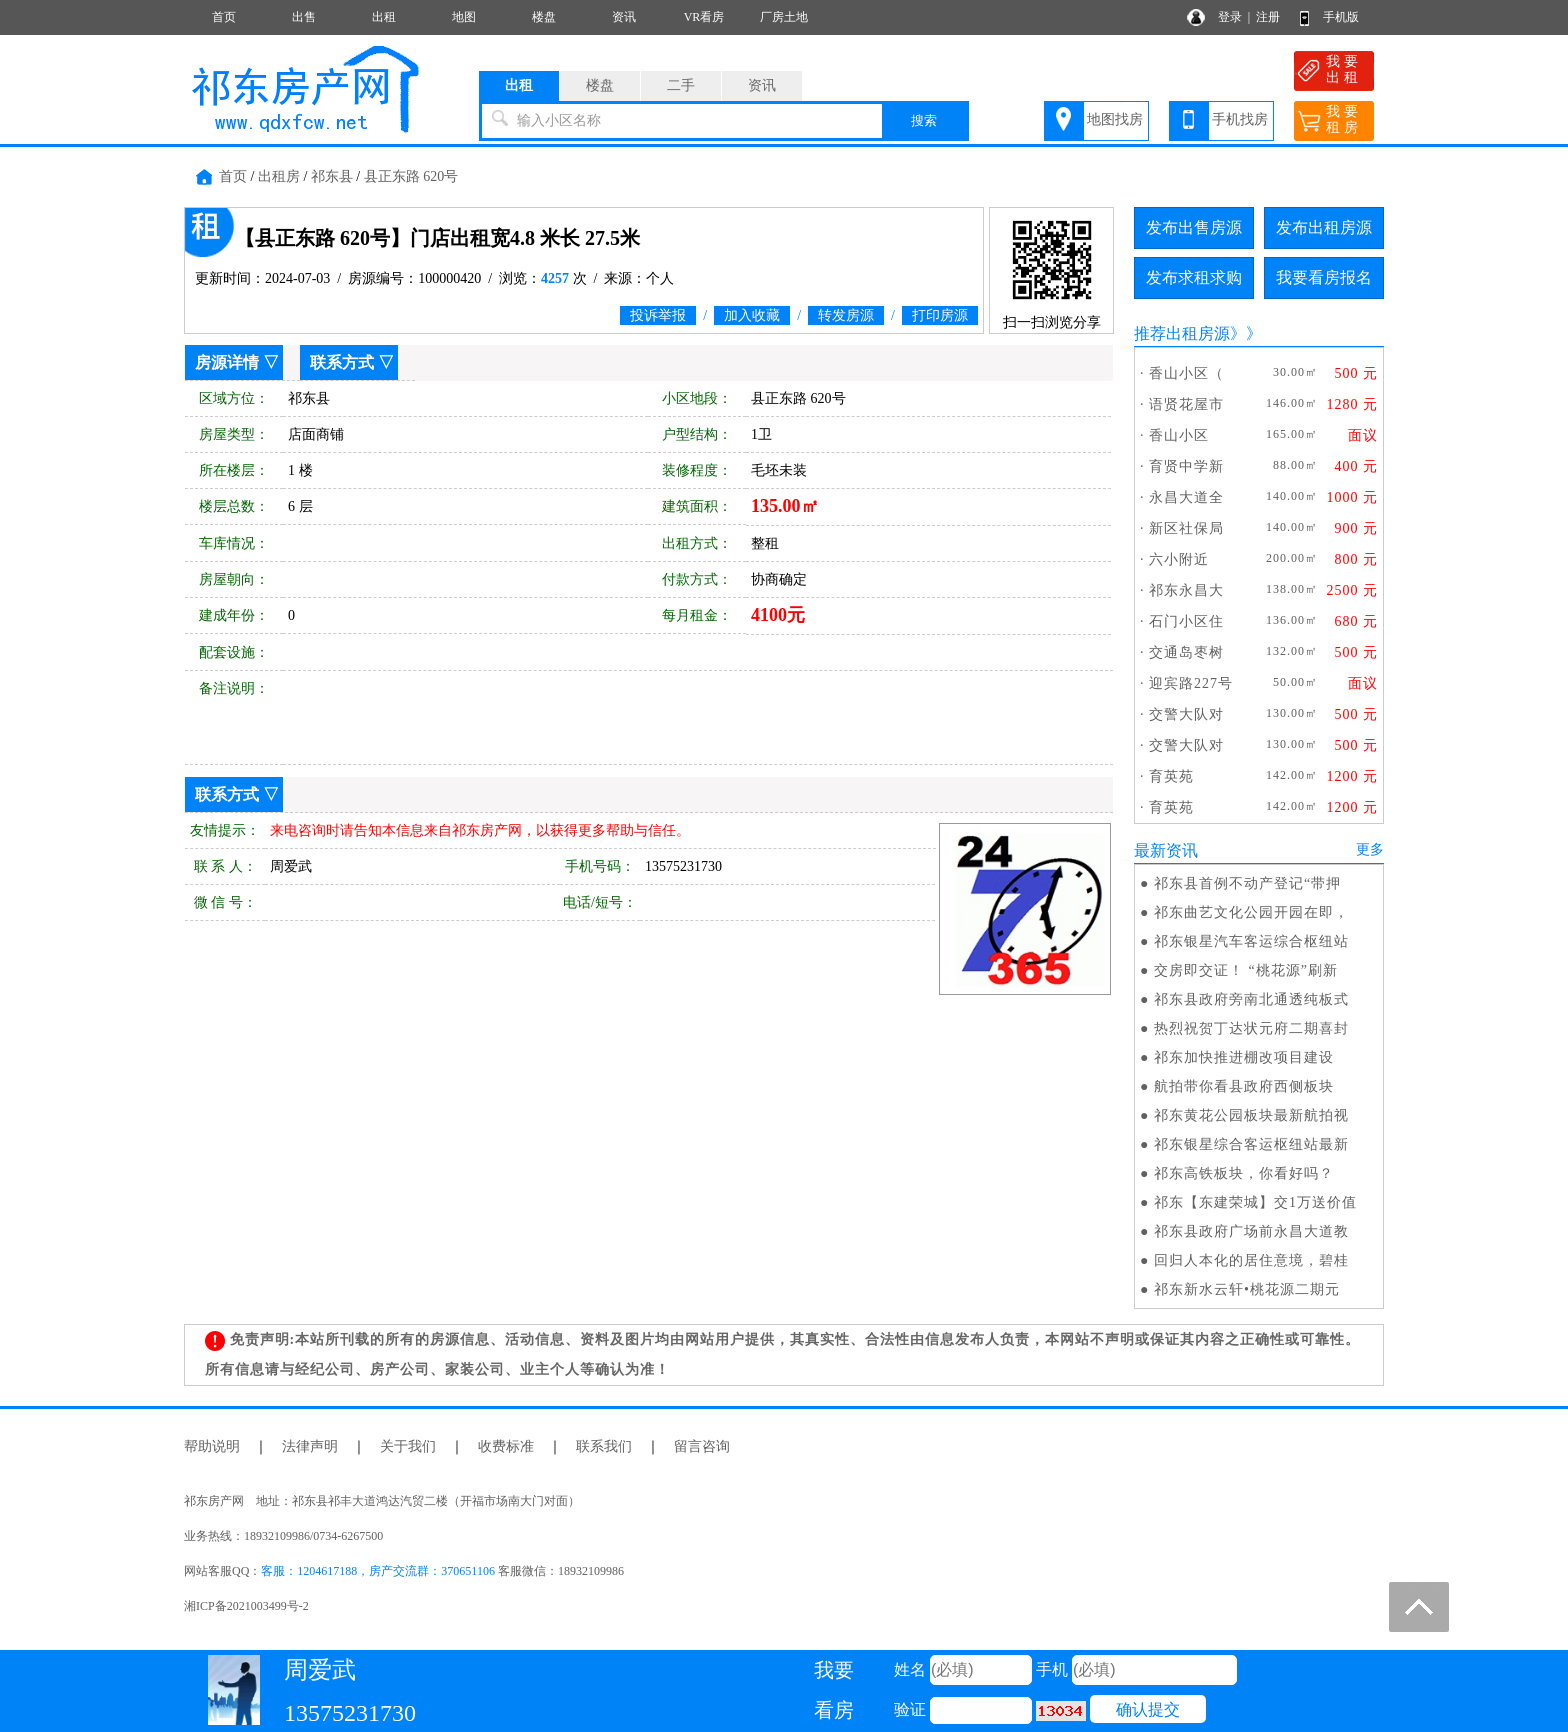 This screenshot has width=1568, height=1732. What do you see at coordinates (464, 17) in the screenshot?
I see `地图` at bounding box center [464, 17].